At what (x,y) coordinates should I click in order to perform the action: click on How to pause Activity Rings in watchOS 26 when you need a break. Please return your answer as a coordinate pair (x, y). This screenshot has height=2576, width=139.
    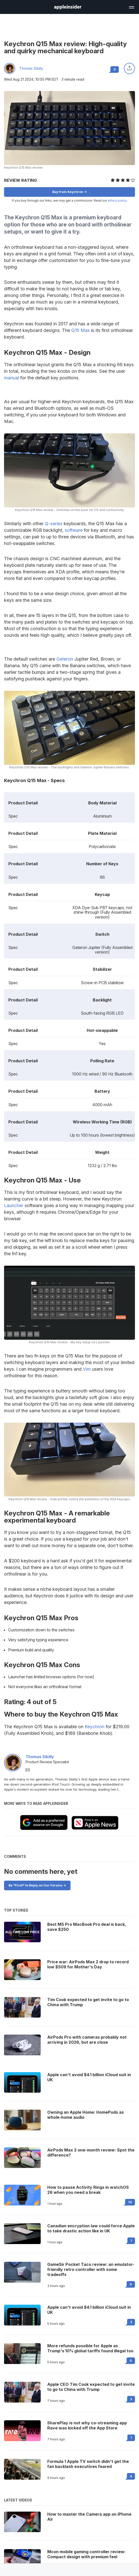
    Looking at the image, I should click on (88, 2190).